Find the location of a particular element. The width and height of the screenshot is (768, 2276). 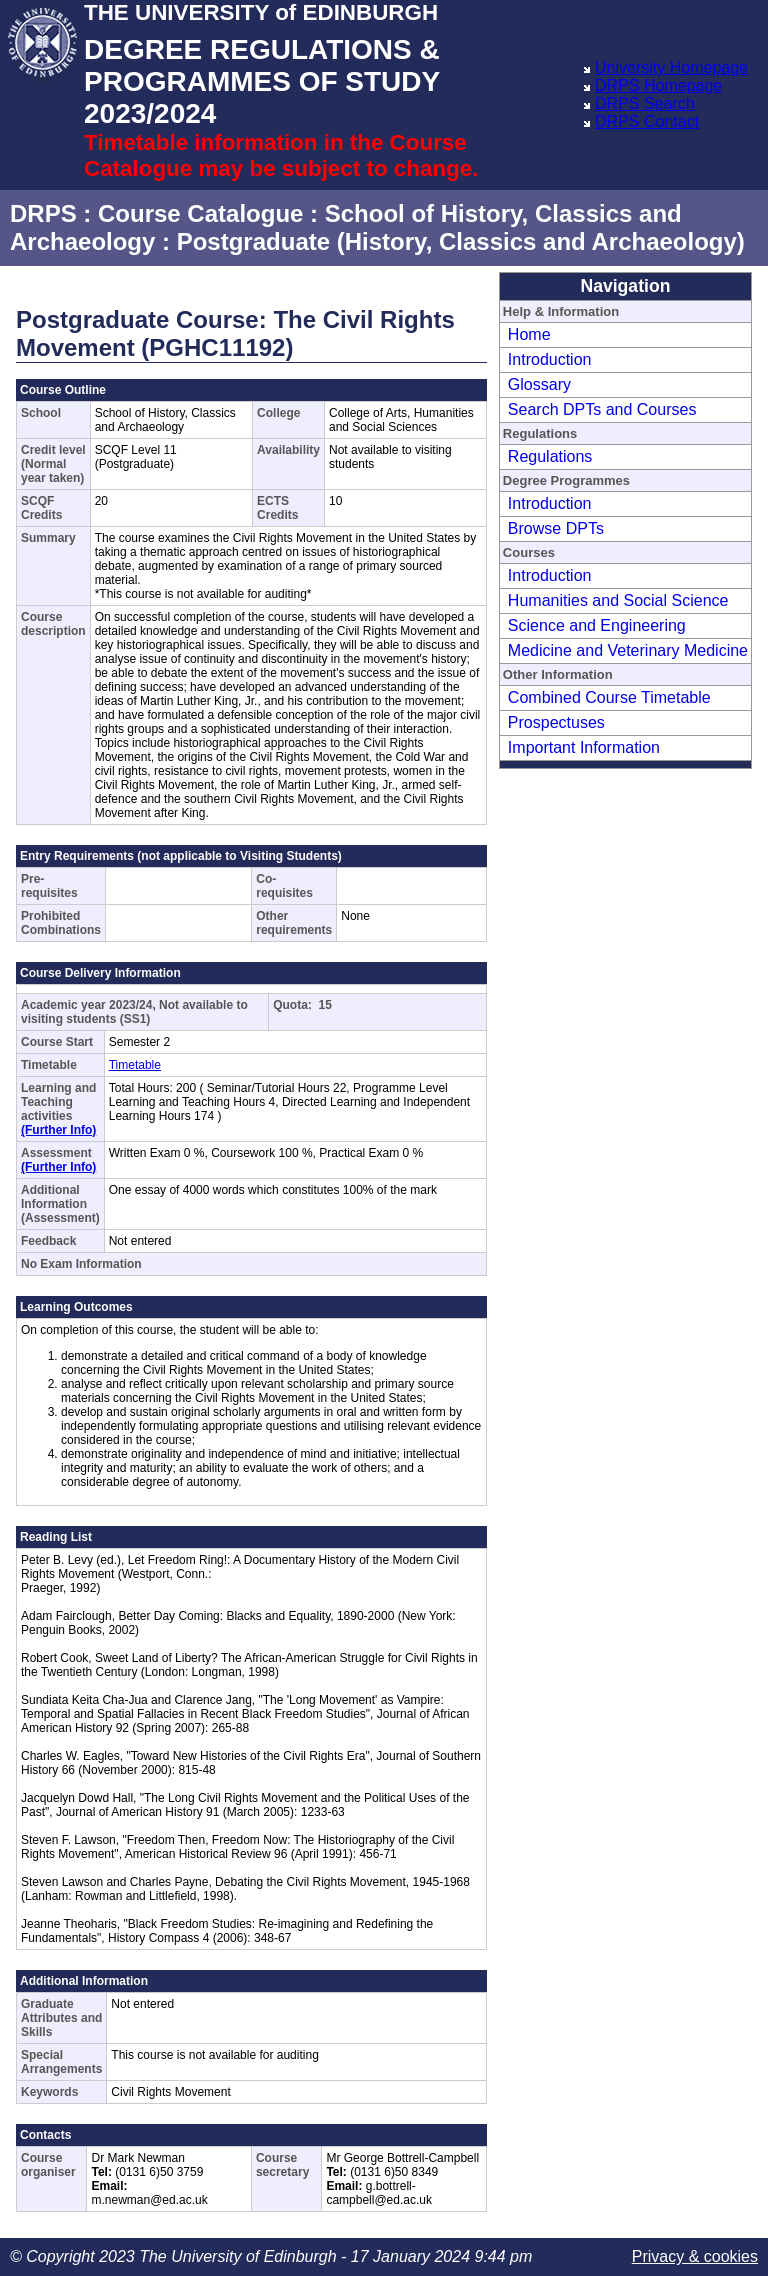

DRPS Contact is located at coordinates (647, 121).